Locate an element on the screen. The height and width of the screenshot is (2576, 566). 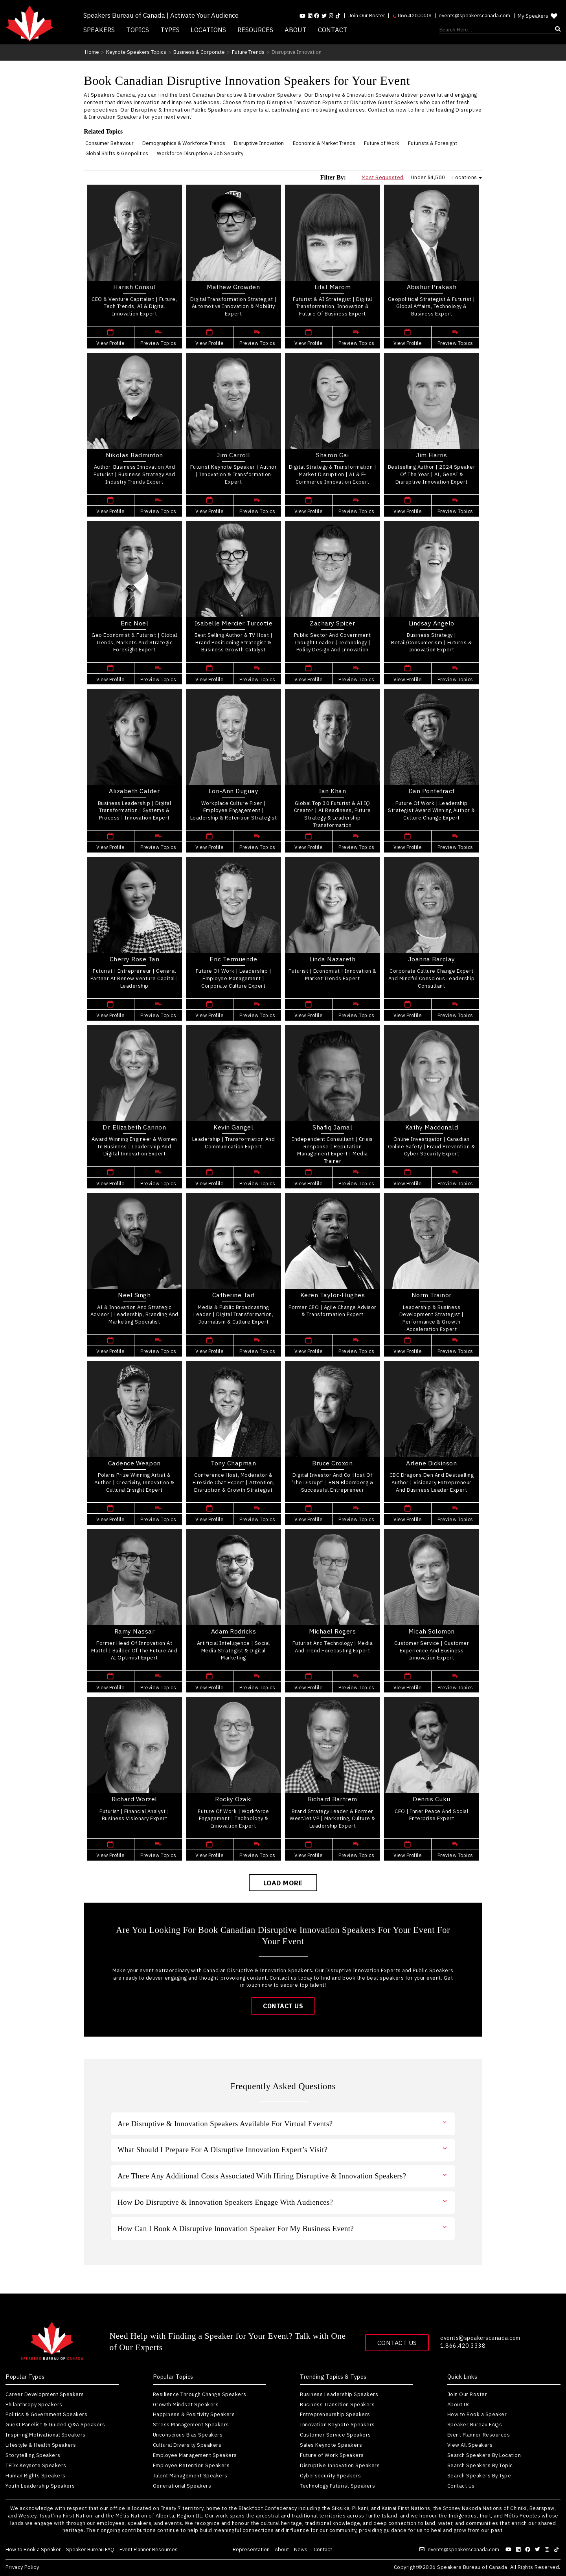
Richard Bartrem is located at coordinates (332, 1799).